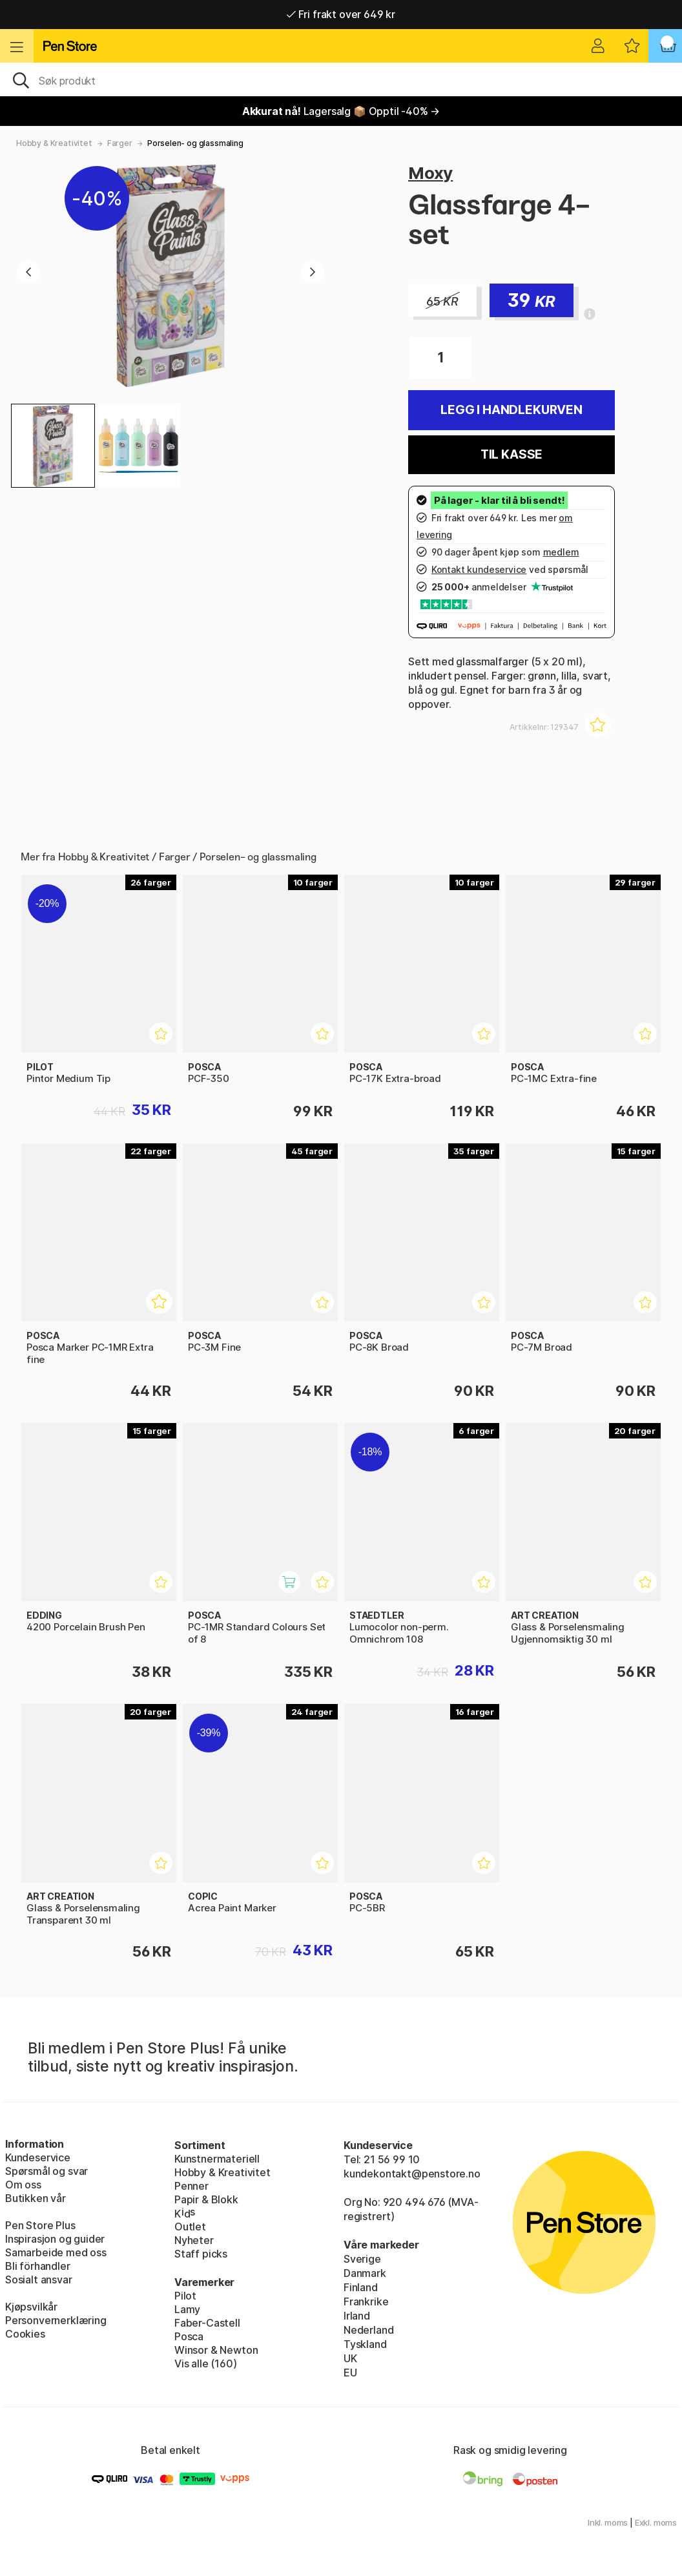 Image resolution: width=682 pixels, height=2576 pixels. Describe the element at coordinates (362, 2258) in the screenshot. I see `Sverige` at that location.